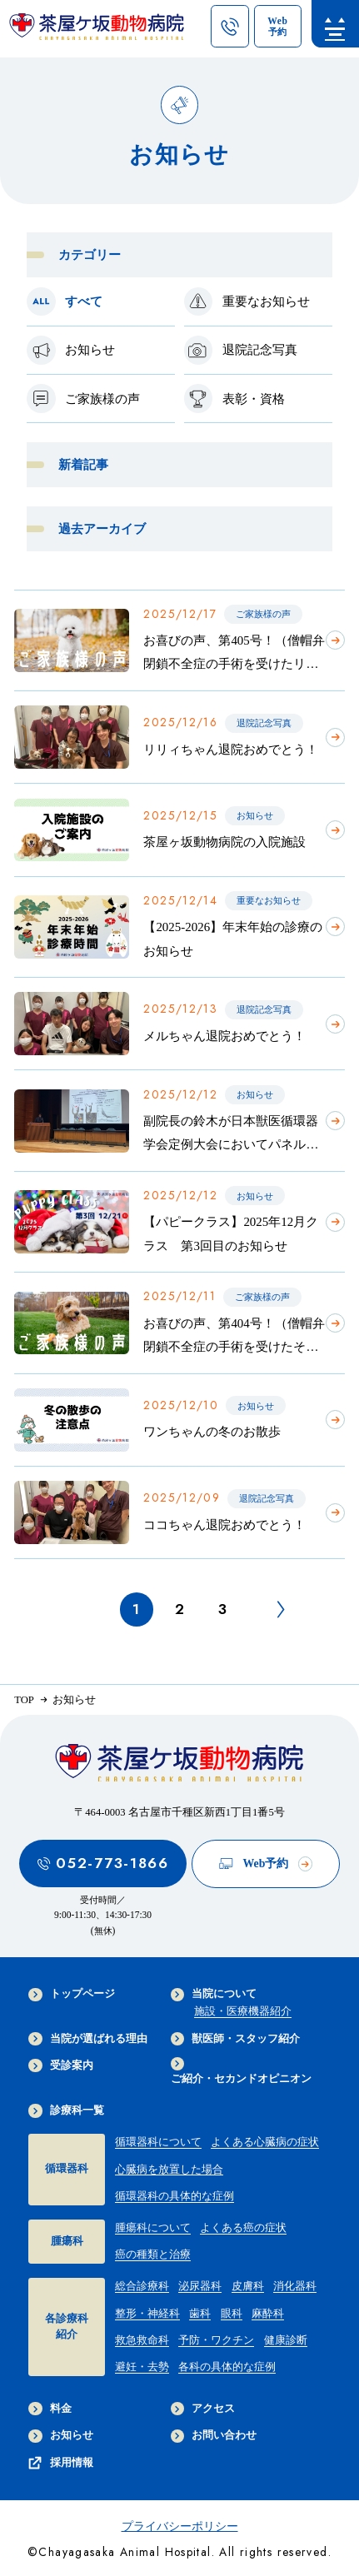 The image size is (359, 2576). What do you see at coordinates (265, 2142) in the screenshot?
I see `よくある心臓病の症状` at bounding box center [265, 2142].